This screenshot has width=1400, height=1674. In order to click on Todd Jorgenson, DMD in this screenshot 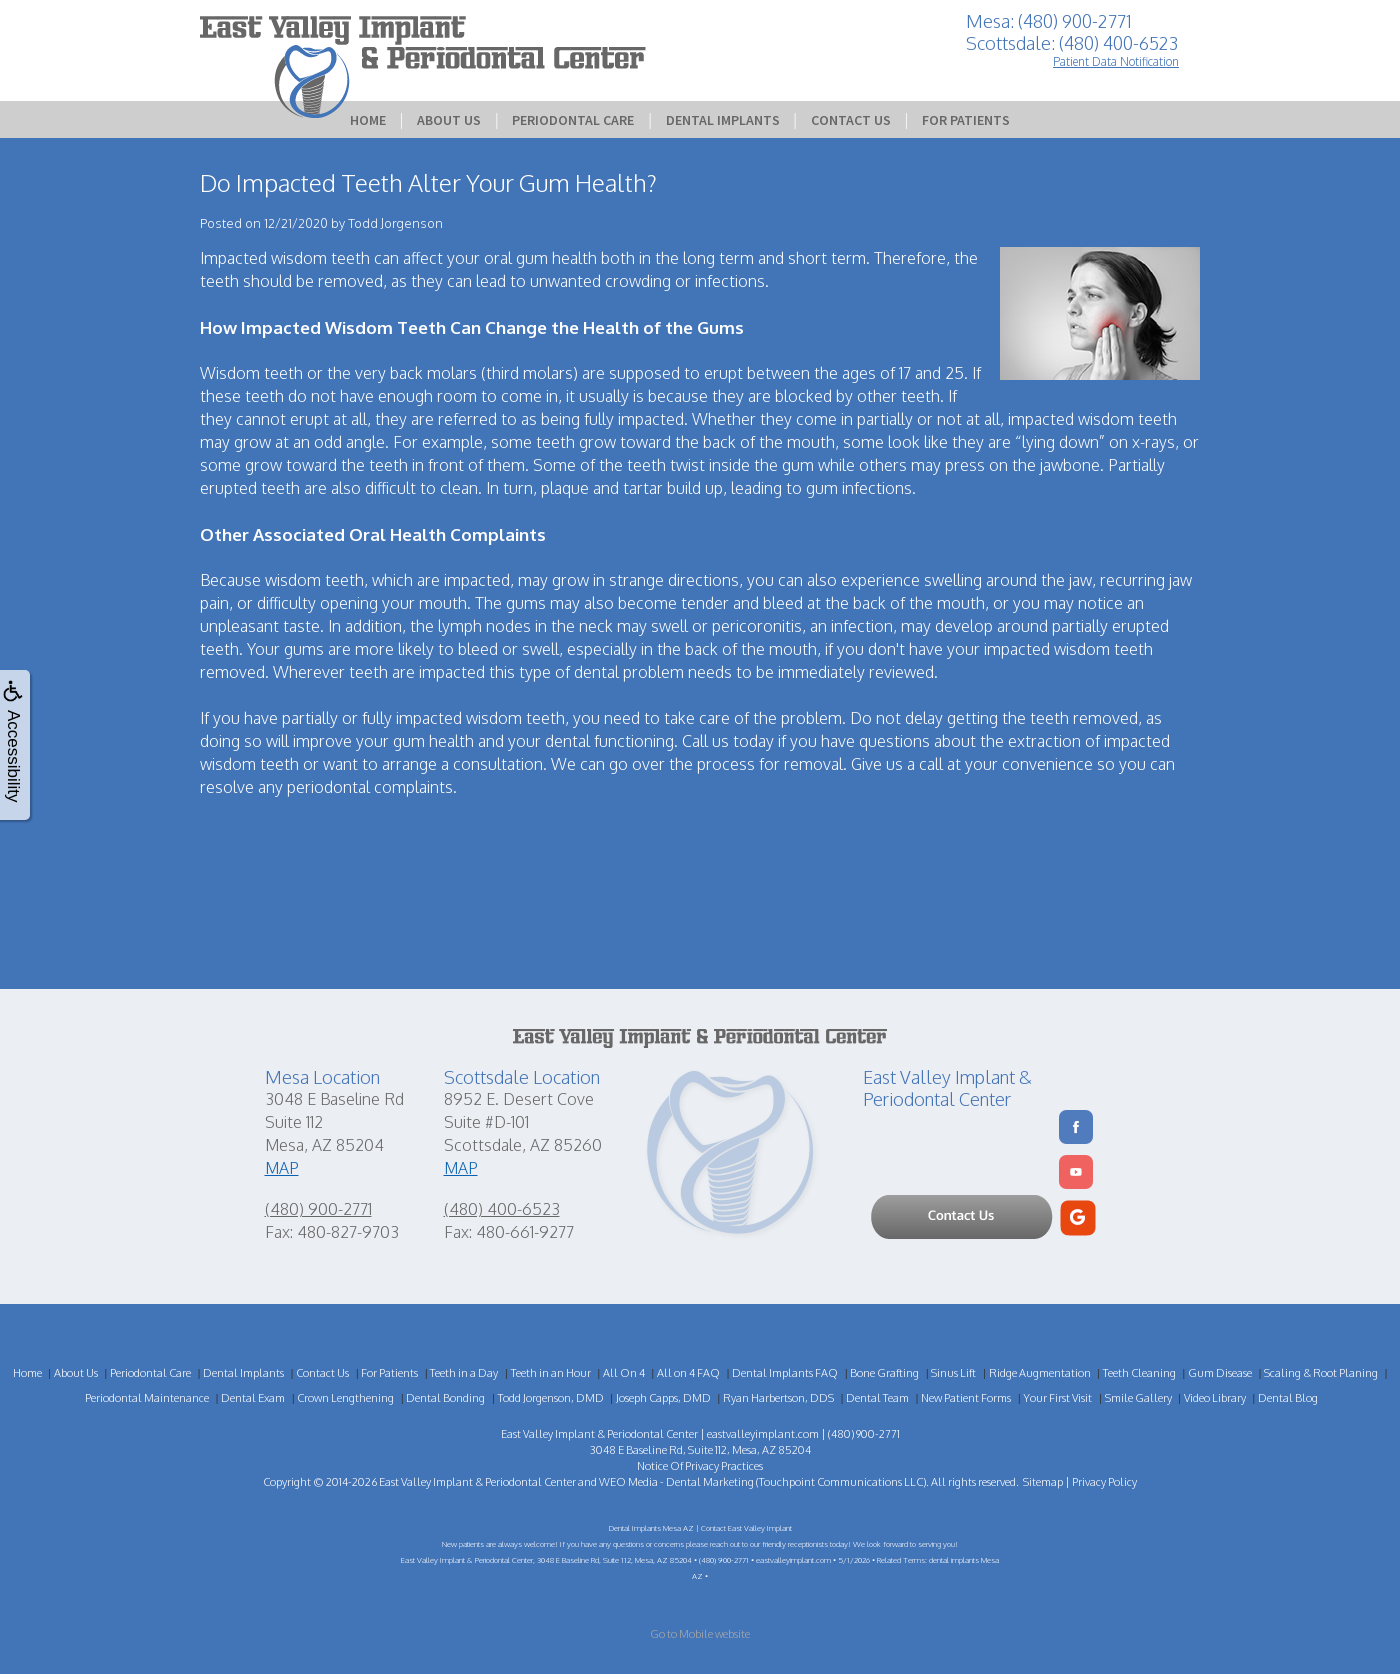, I will do `click(551, 1398)`.